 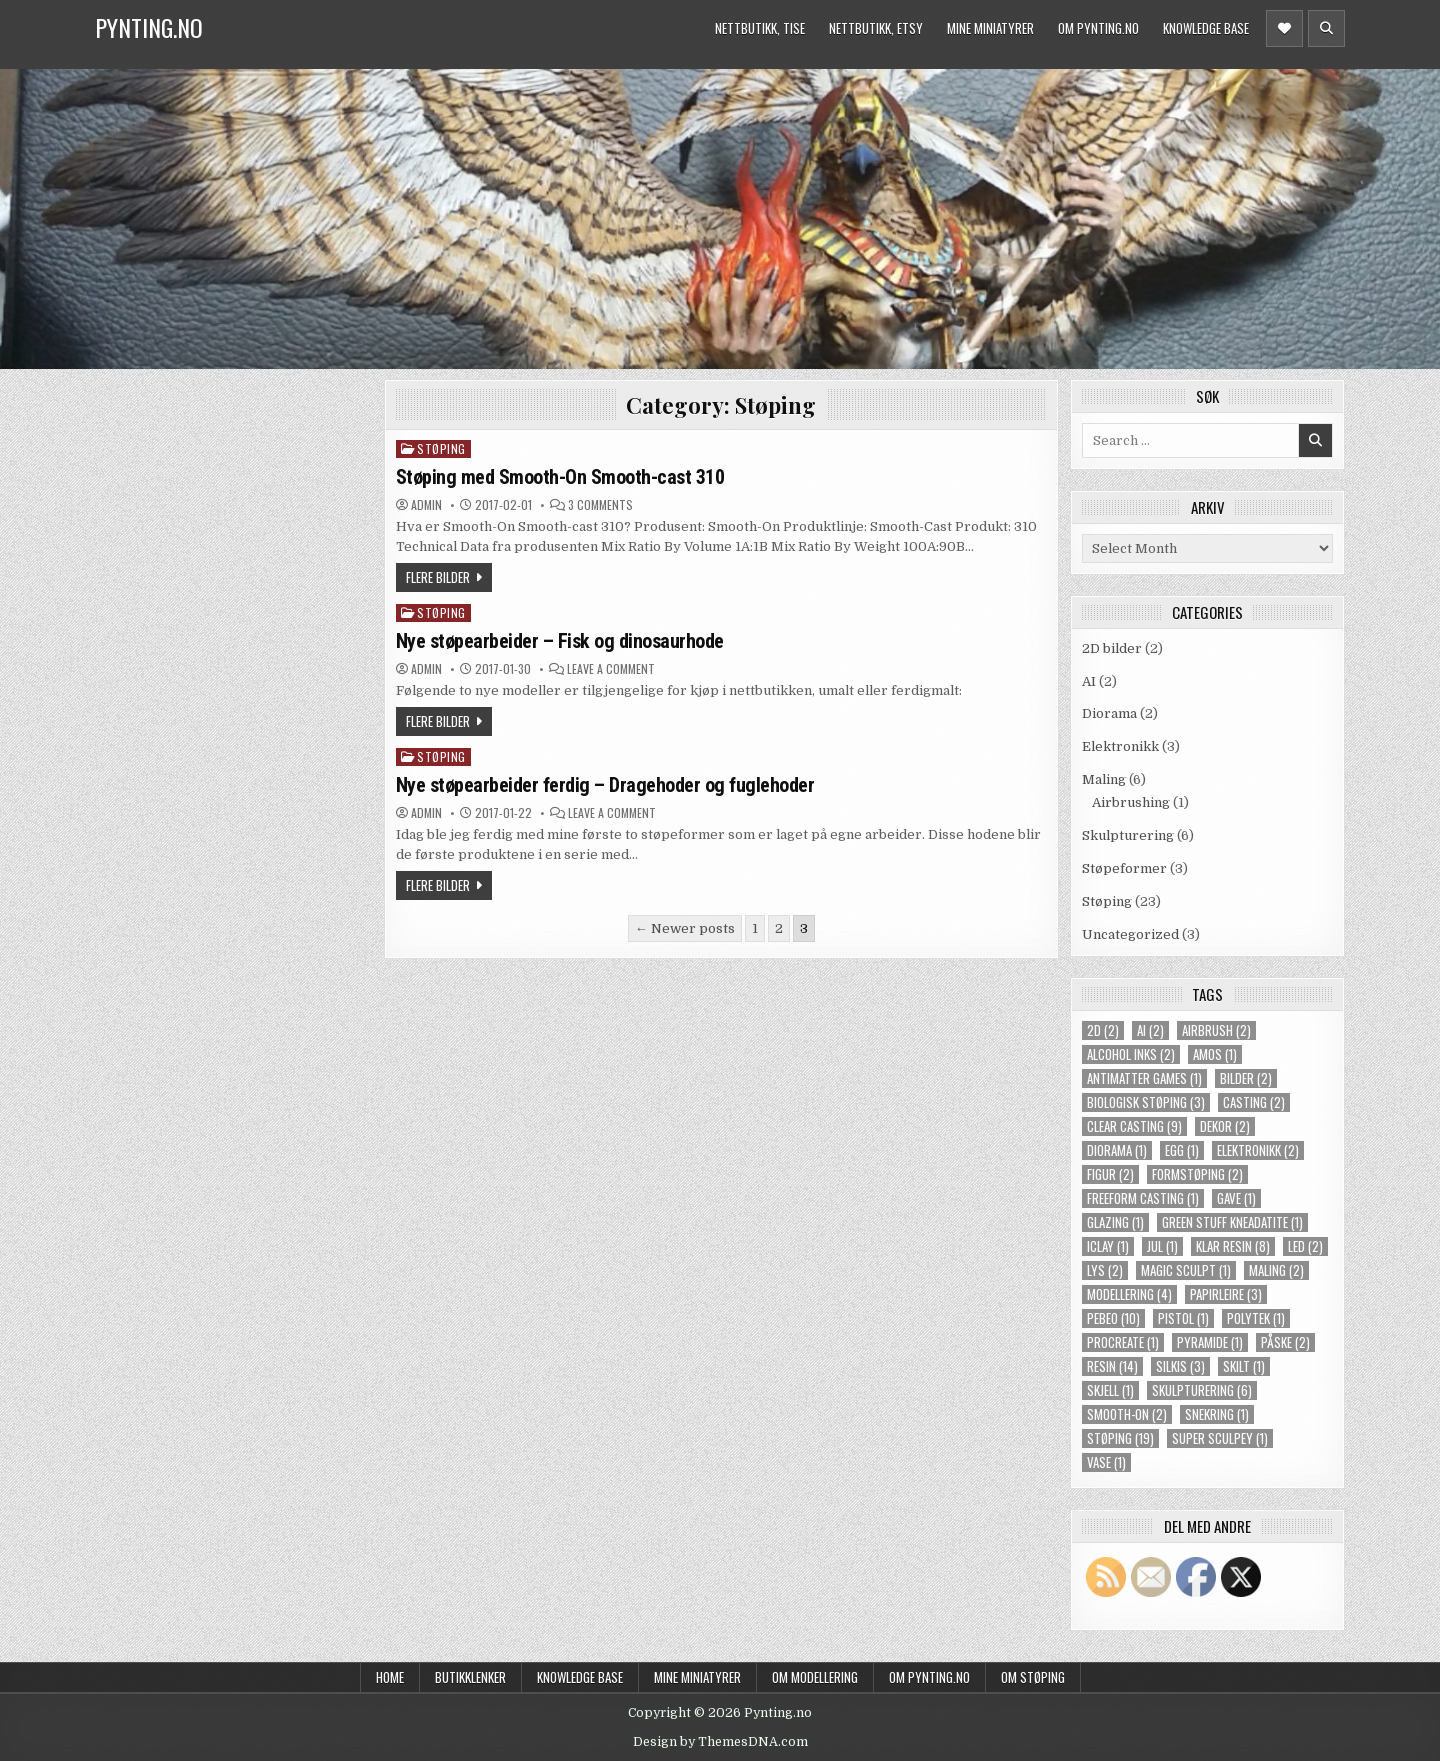 What do you see at coordinates (1183, 1318) in the screenshot?
I see `pistol [pistol (1 item)]` at bounding box center [1183, 1318].